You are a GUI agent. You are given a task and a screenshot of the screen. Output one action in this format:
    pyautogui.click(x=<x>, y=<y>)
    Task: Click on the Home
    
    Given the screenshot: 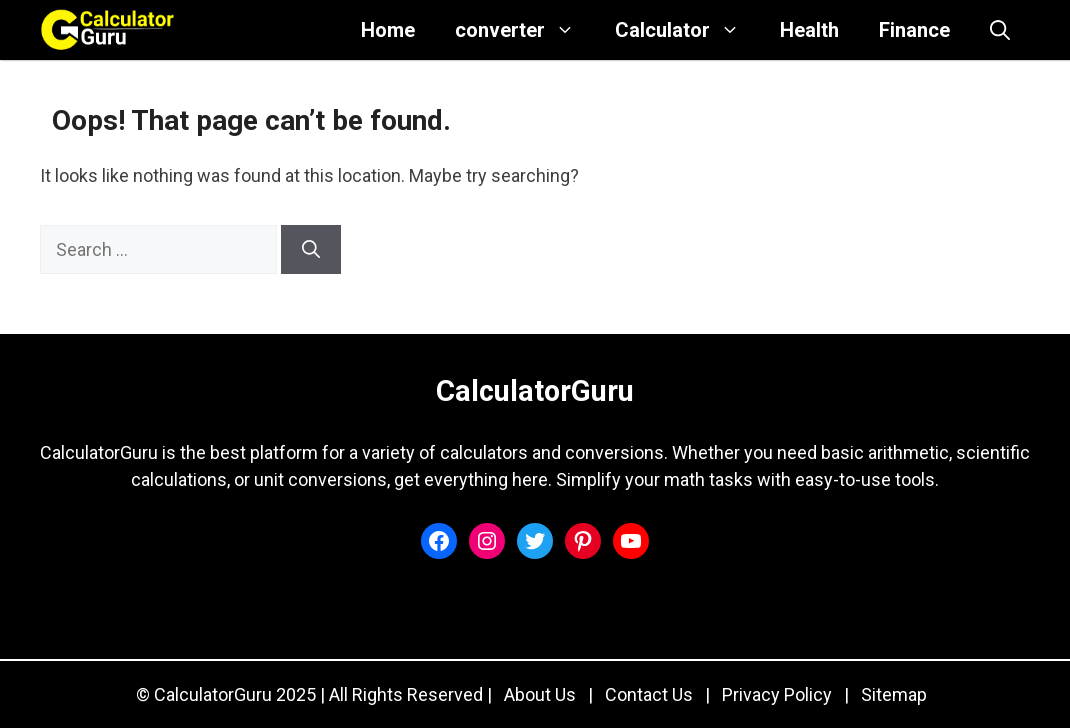 What is the action you would take?
    pyautogui.click(x=388, y=30)
    